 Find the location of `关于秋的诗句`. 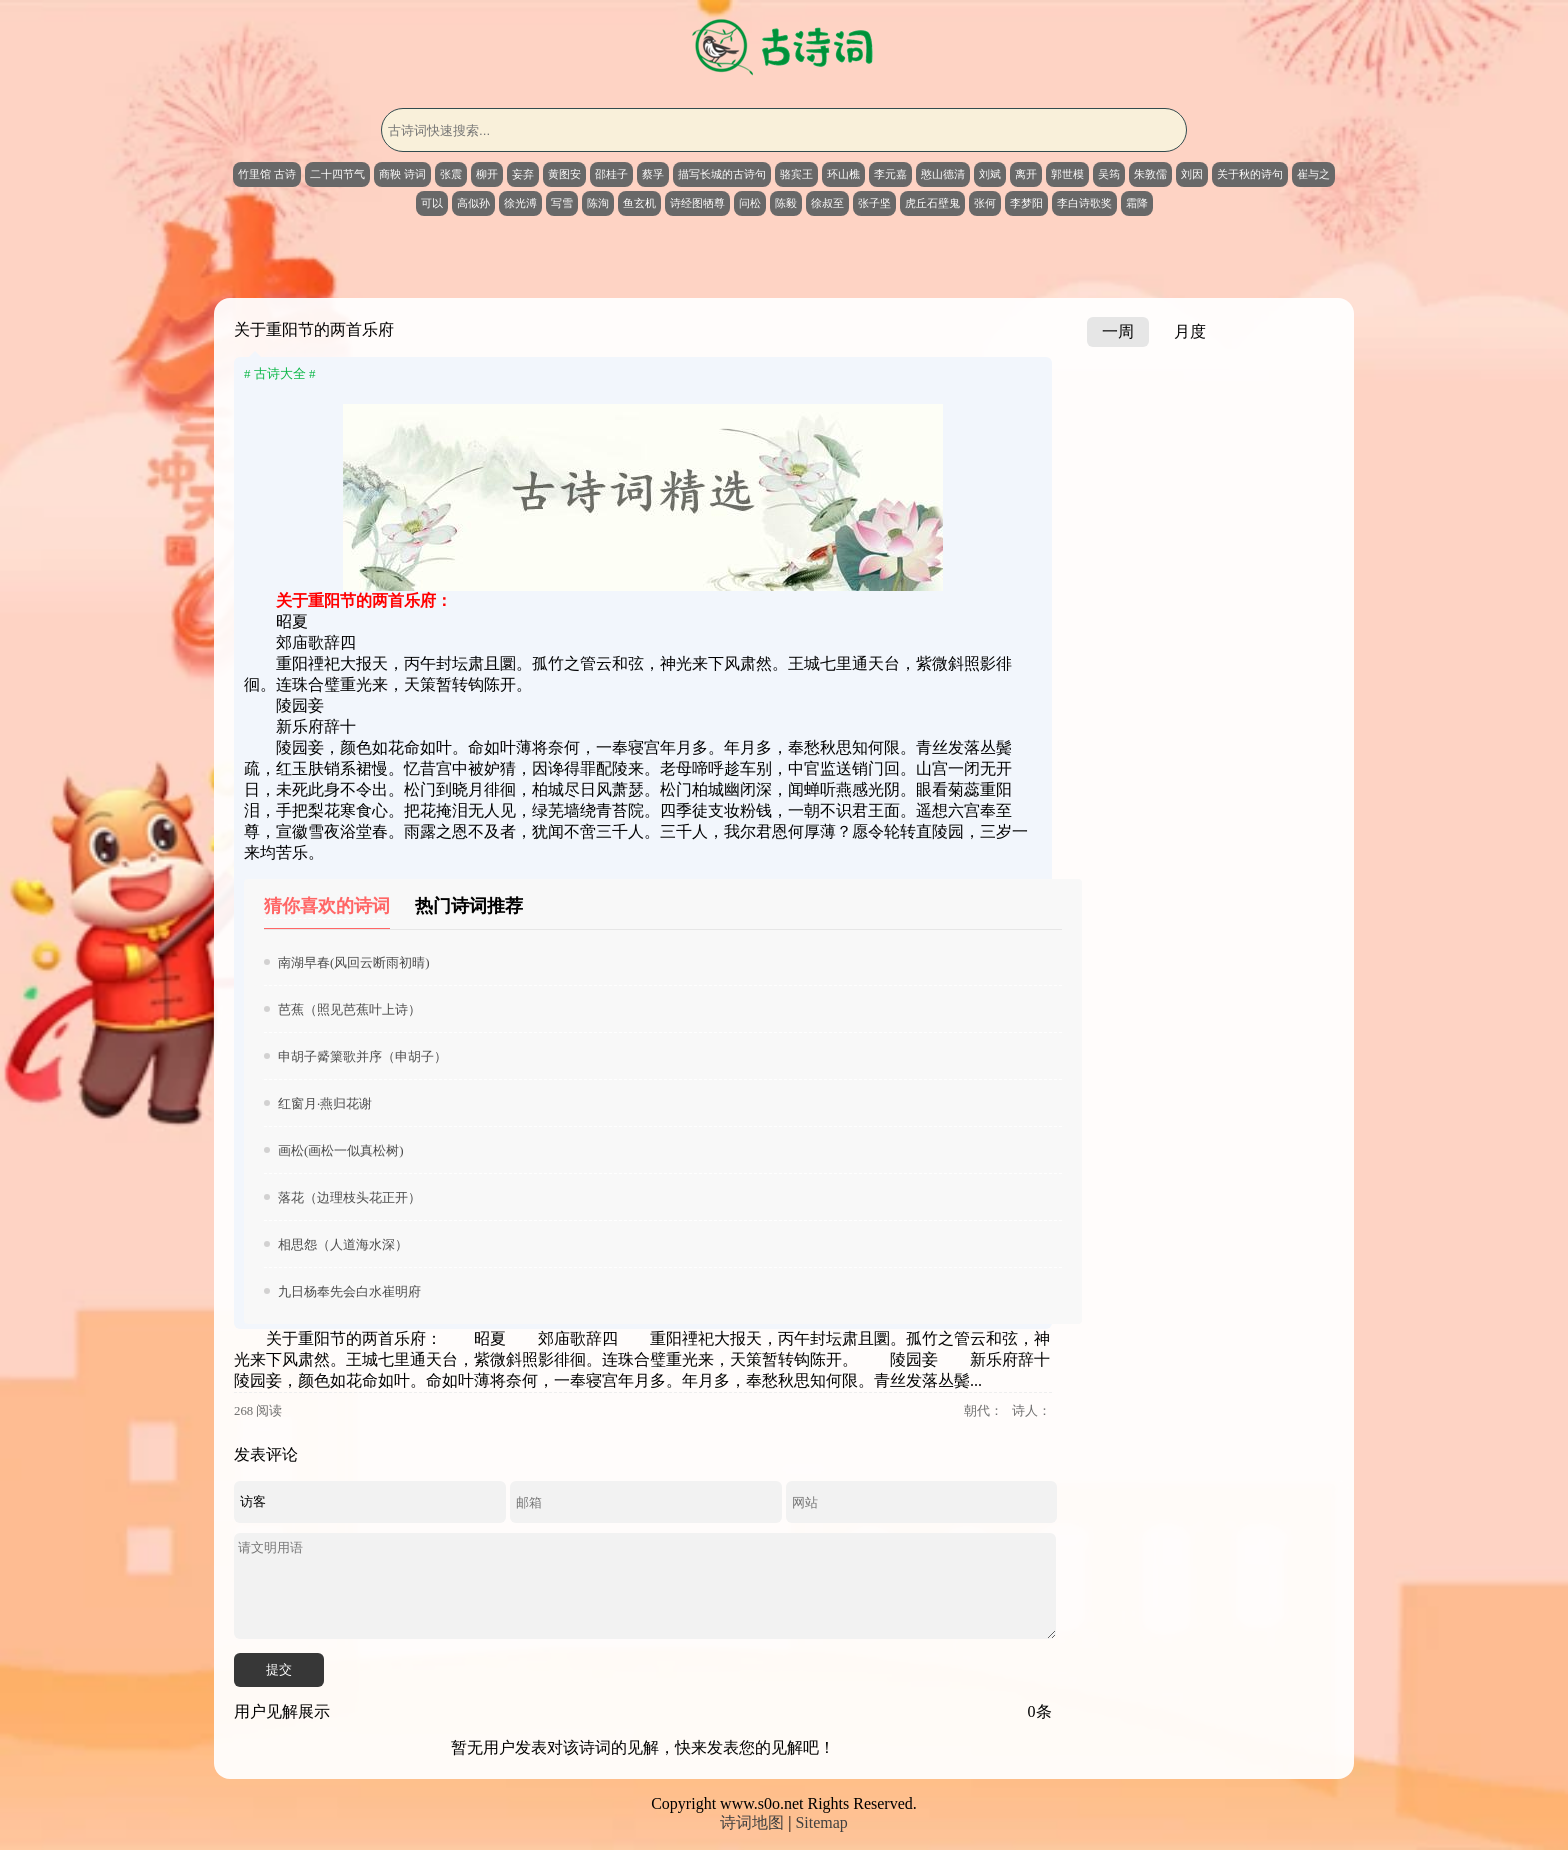

关于秋的诗句 is located at coordinates (1250, 174).